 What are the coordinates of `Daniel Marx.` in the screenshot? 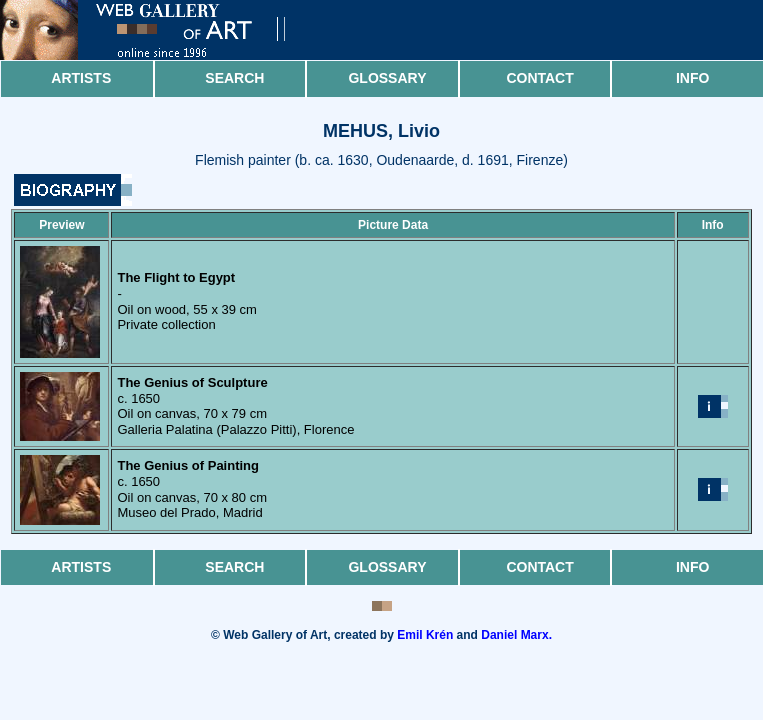 It's located at (516, 635).